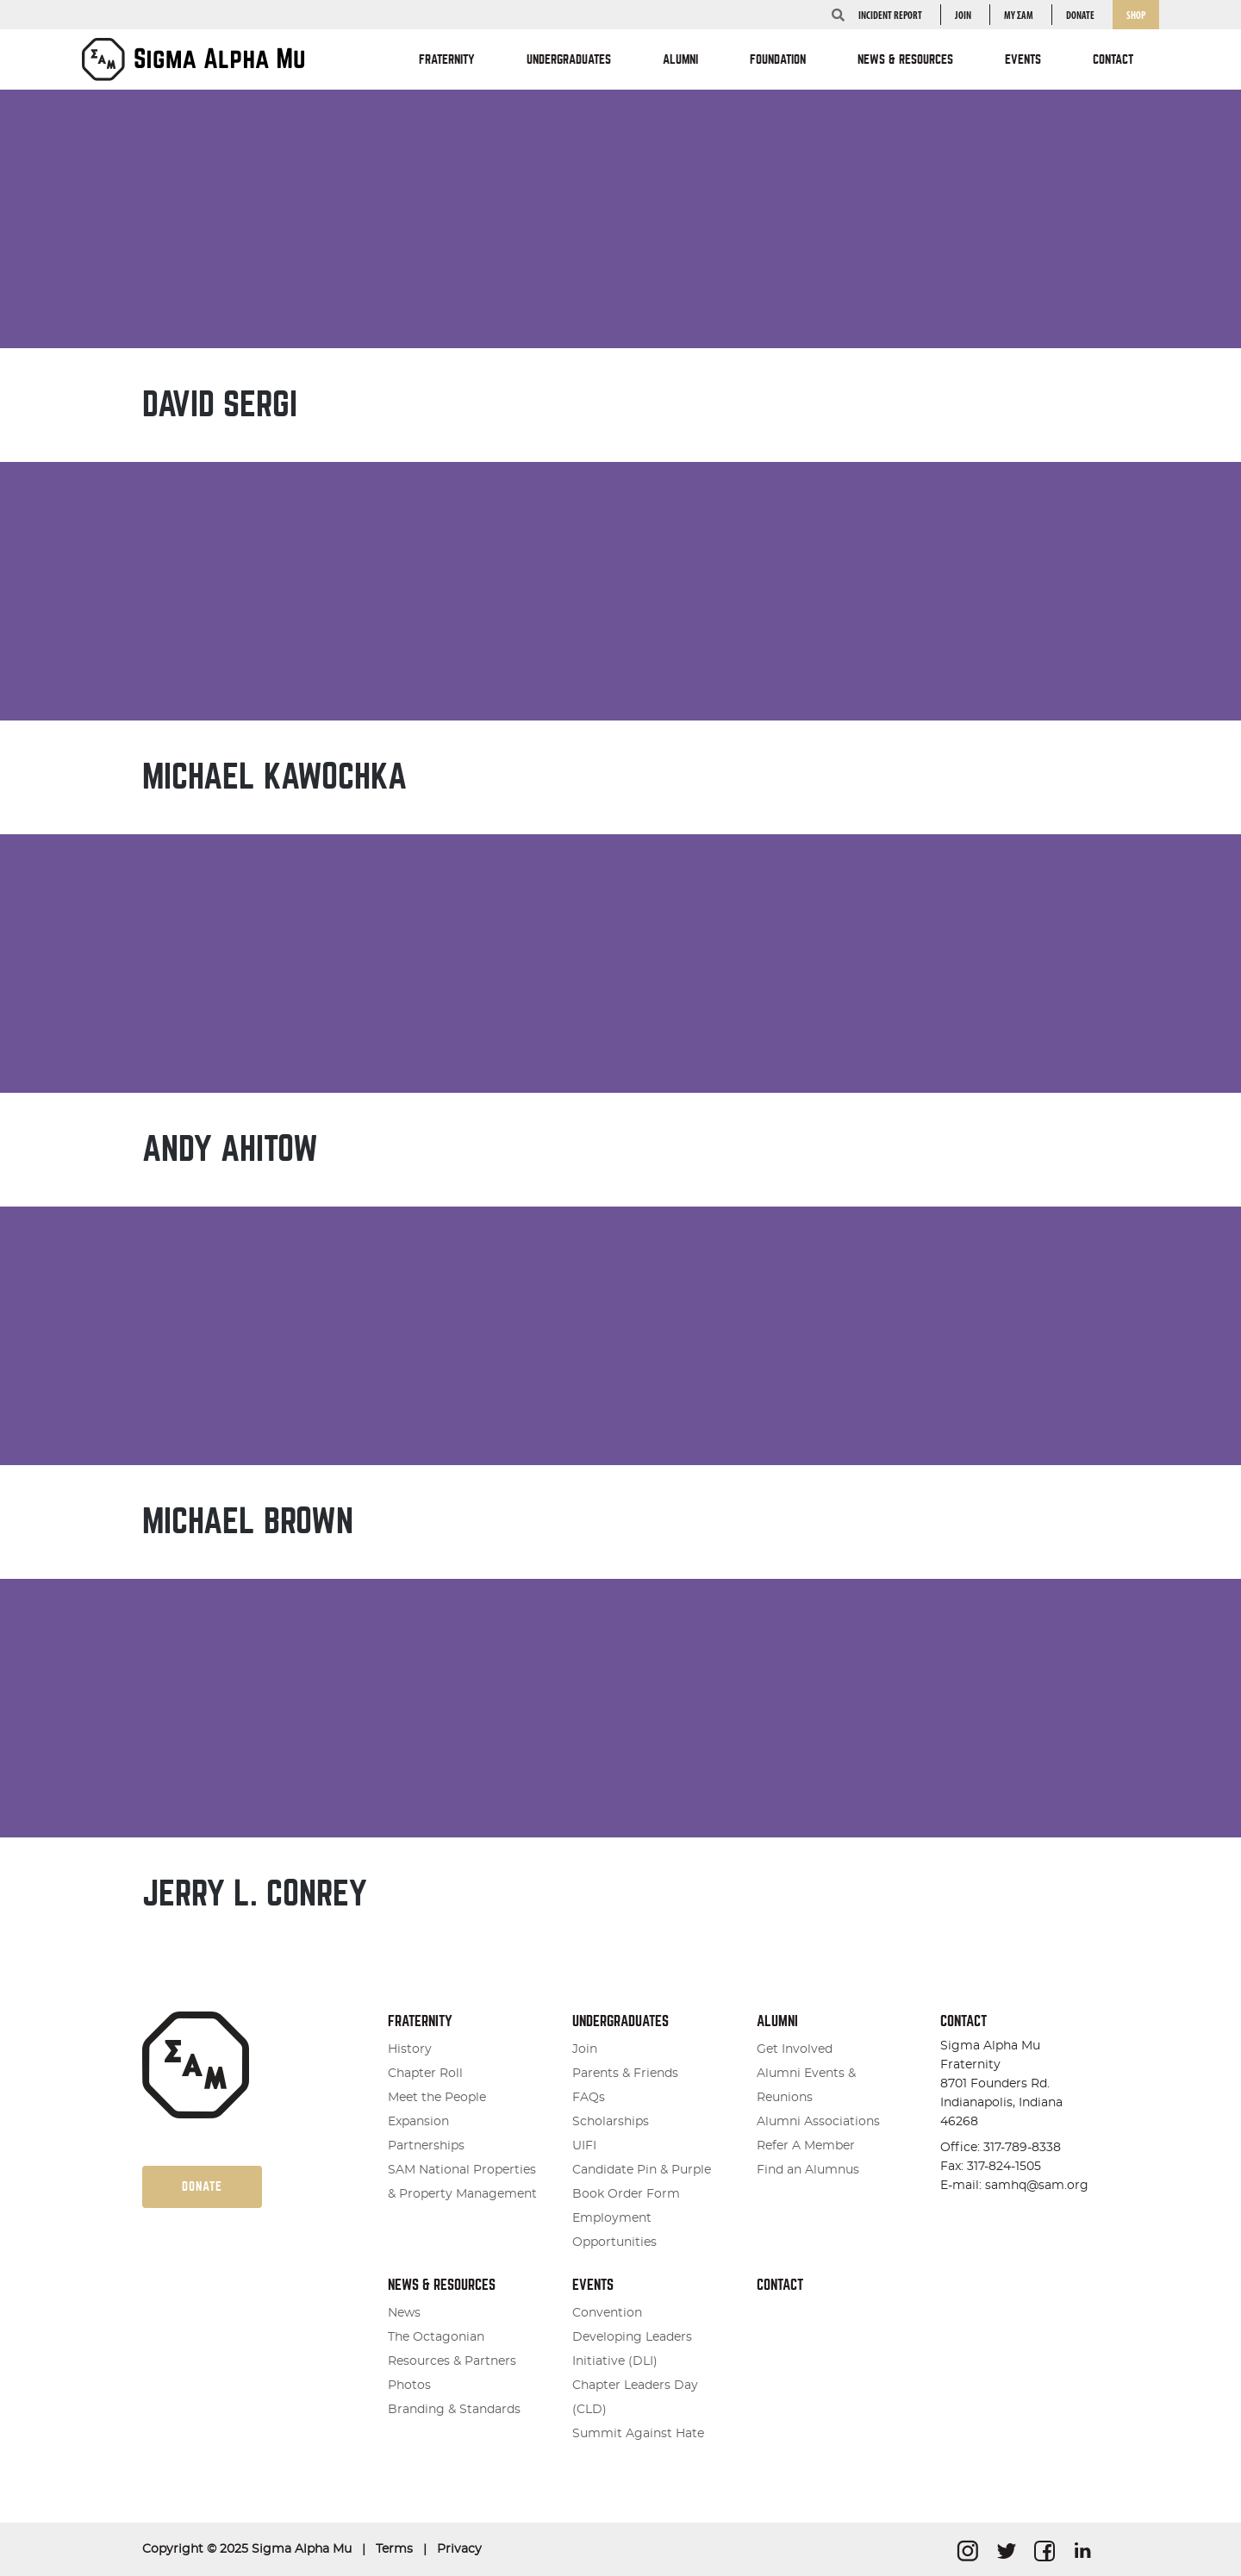 The width and height of the screenshot is (1241, 2576). I want to click on Resources & Partners, so click(452, 2361).